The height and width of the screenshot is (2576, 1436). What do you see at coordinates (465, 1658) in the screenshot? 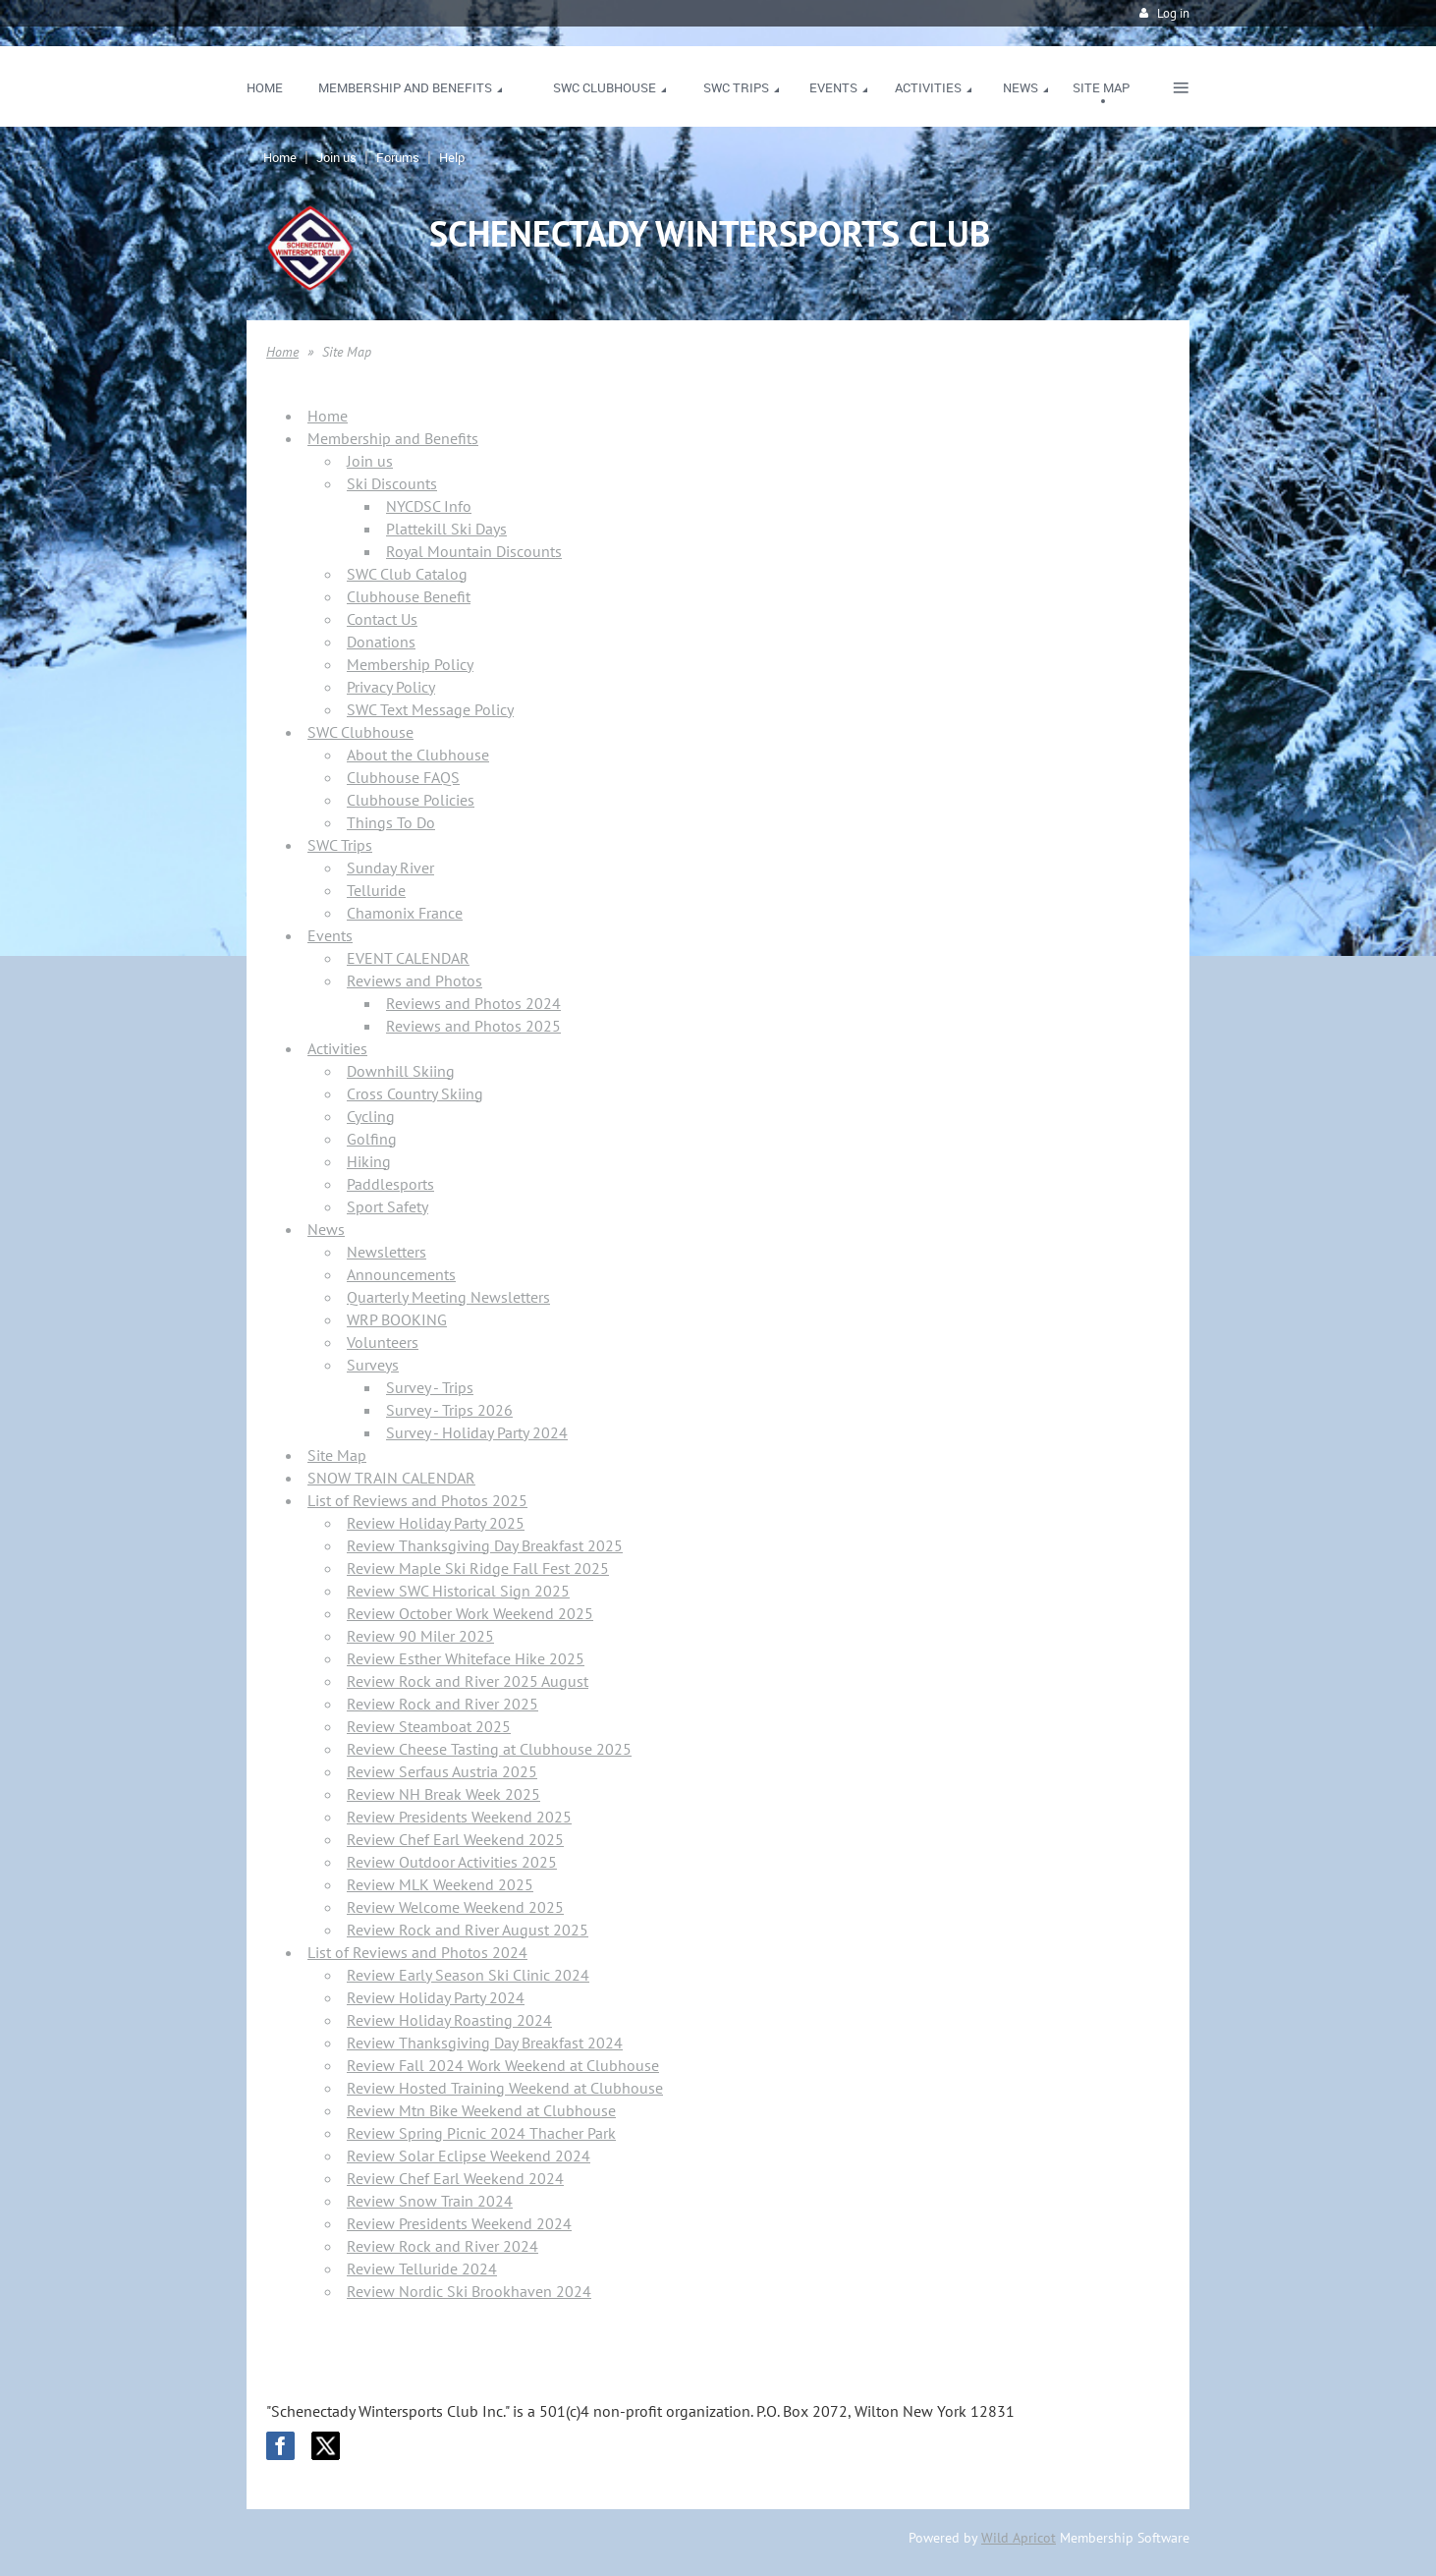
I see `Review Esther Whiteface Hike 2025` at bounding box center [465, 1658].